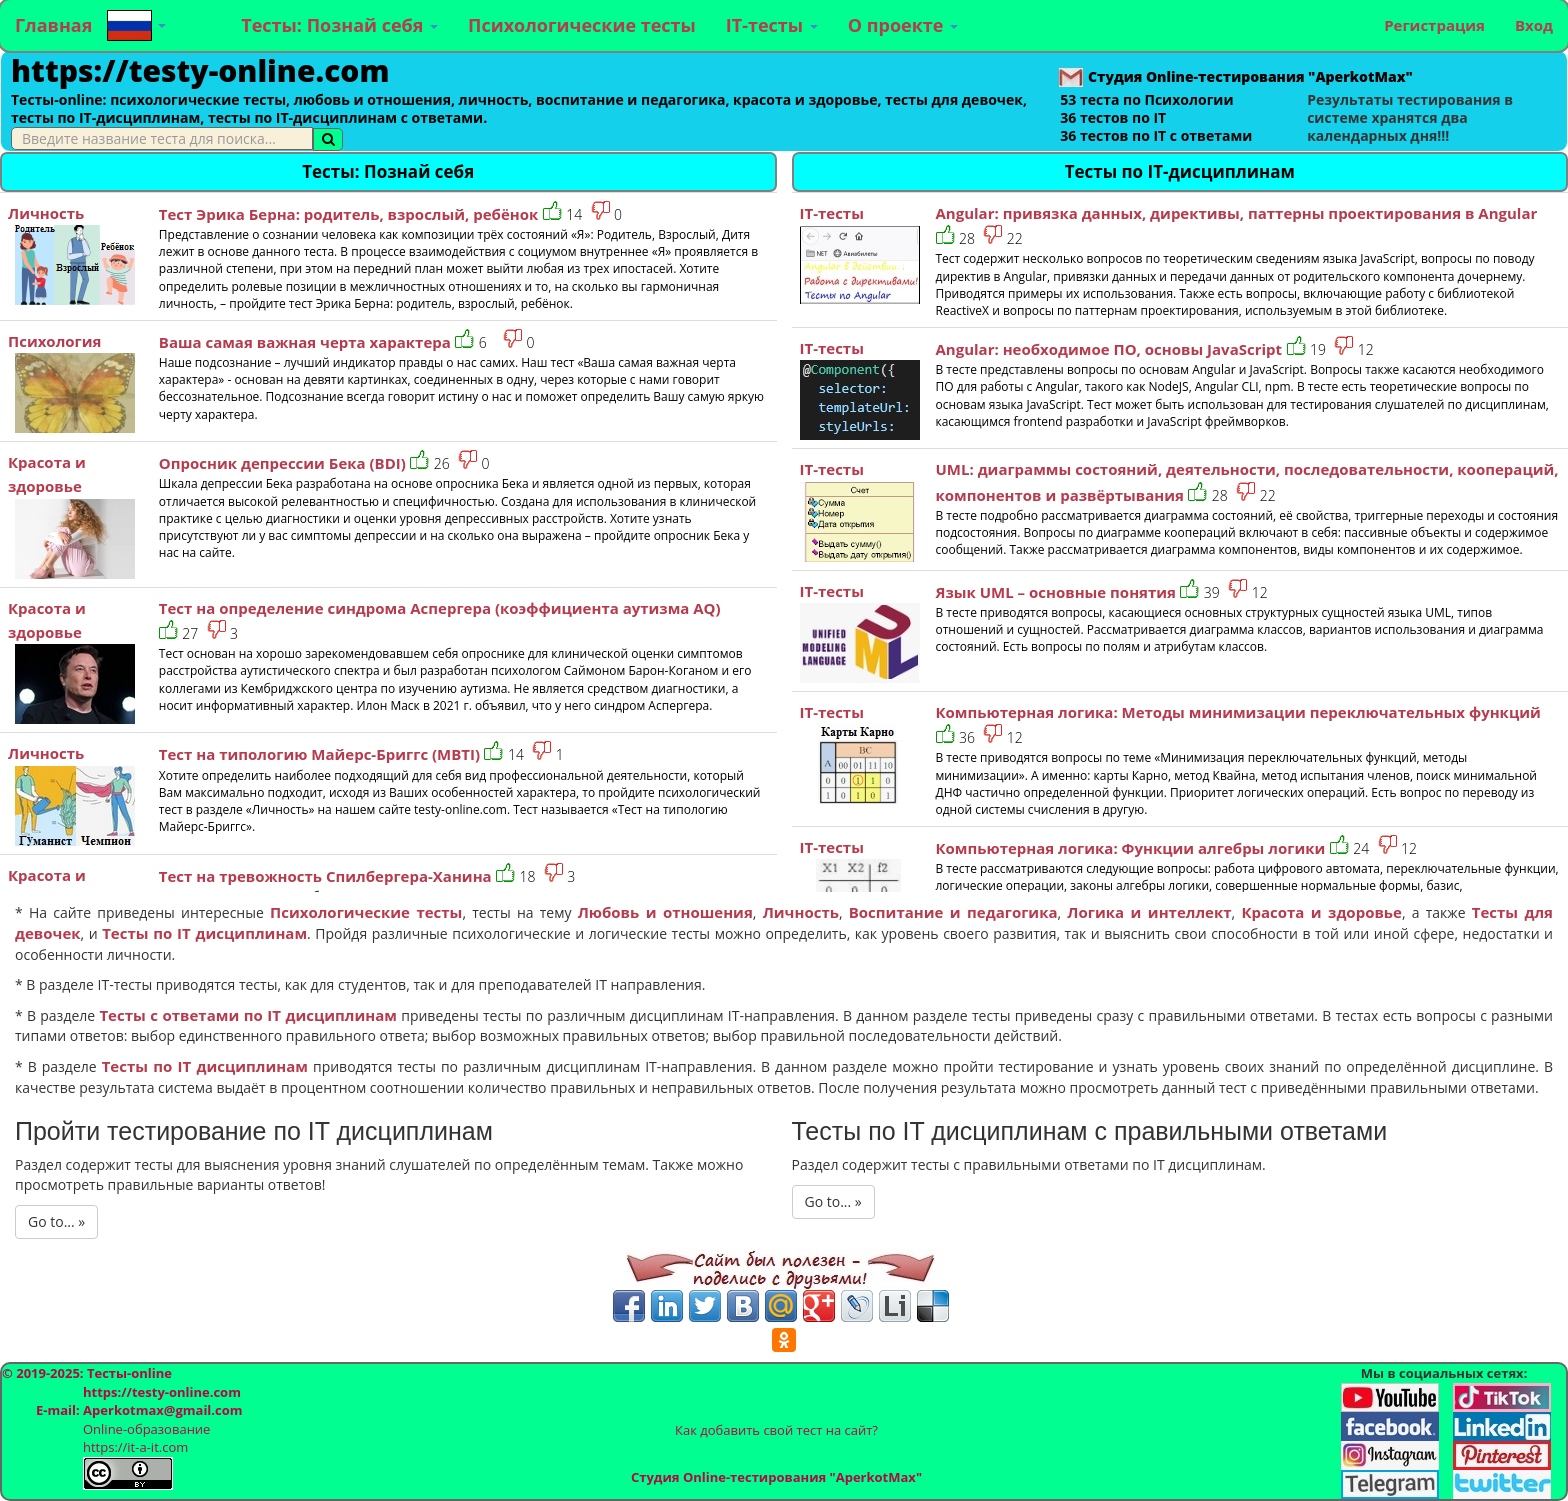  I want to click on Тесты по IT дисциплинам, so click(204, 933).